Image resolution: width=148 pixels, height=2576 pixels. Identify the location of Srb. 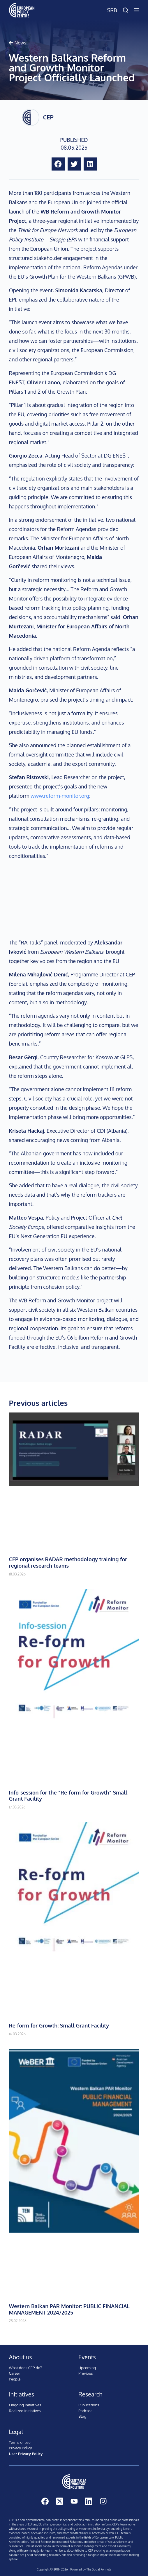
(112, 10).